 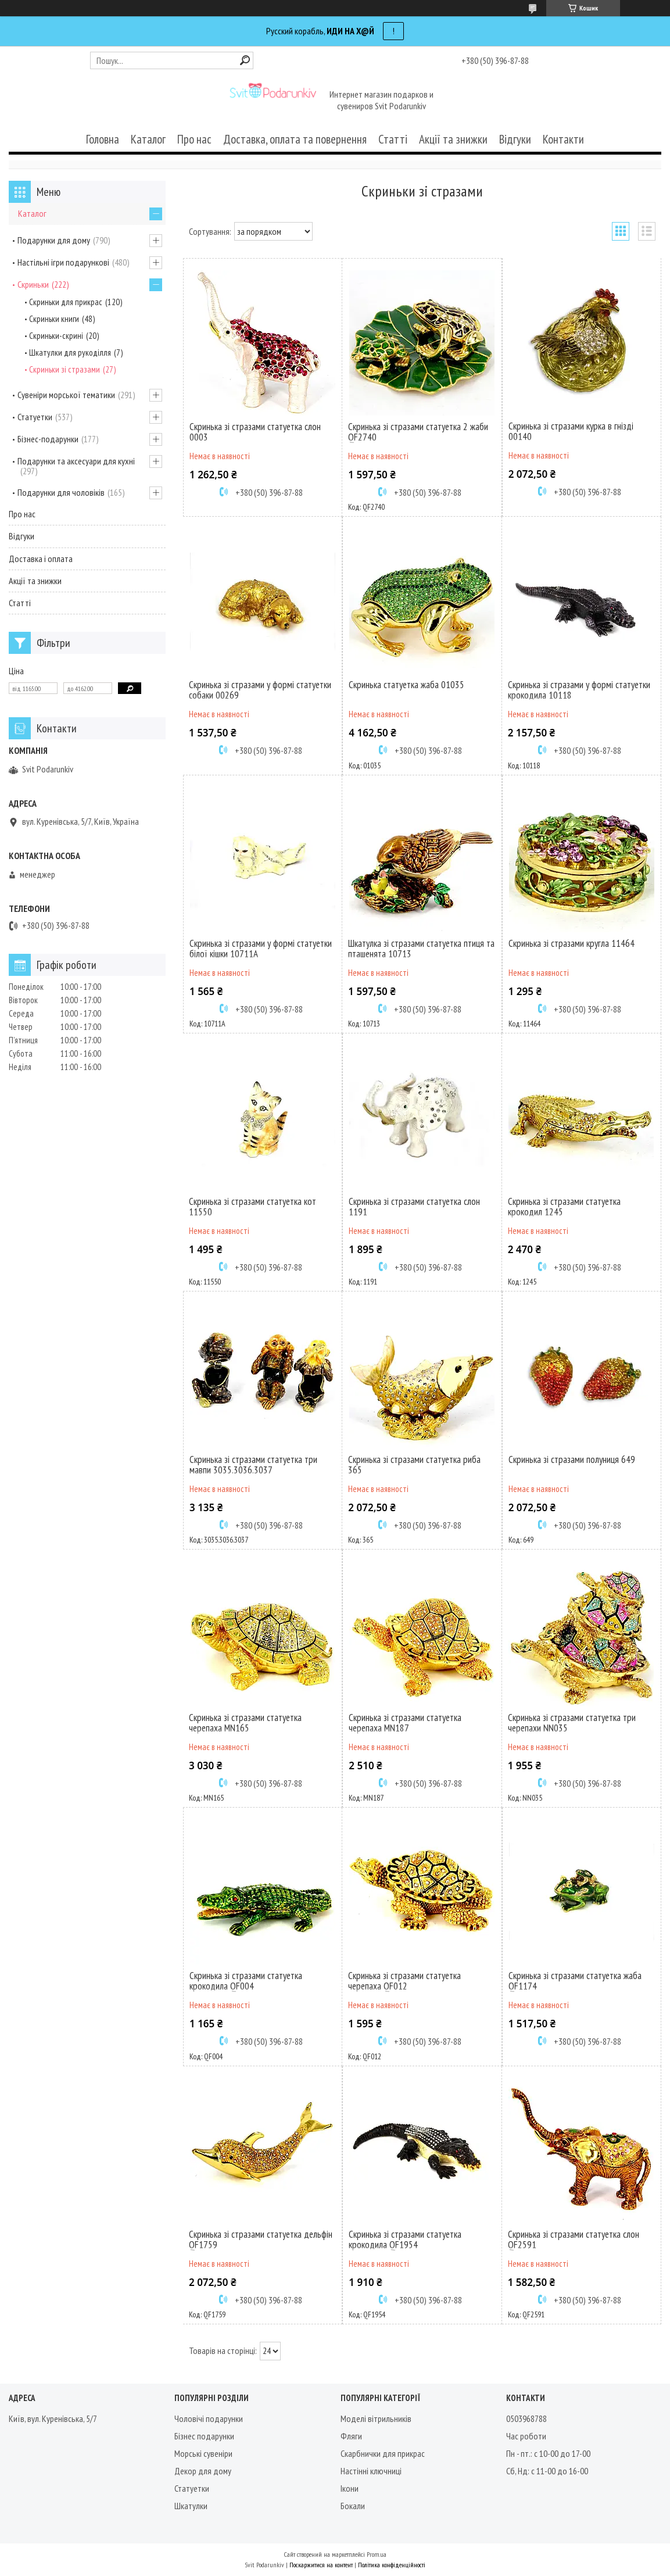 What do you see at coordinates (353, 2505) in the screenshot?
I see `Бокали` at bounding box center [353, 2505].